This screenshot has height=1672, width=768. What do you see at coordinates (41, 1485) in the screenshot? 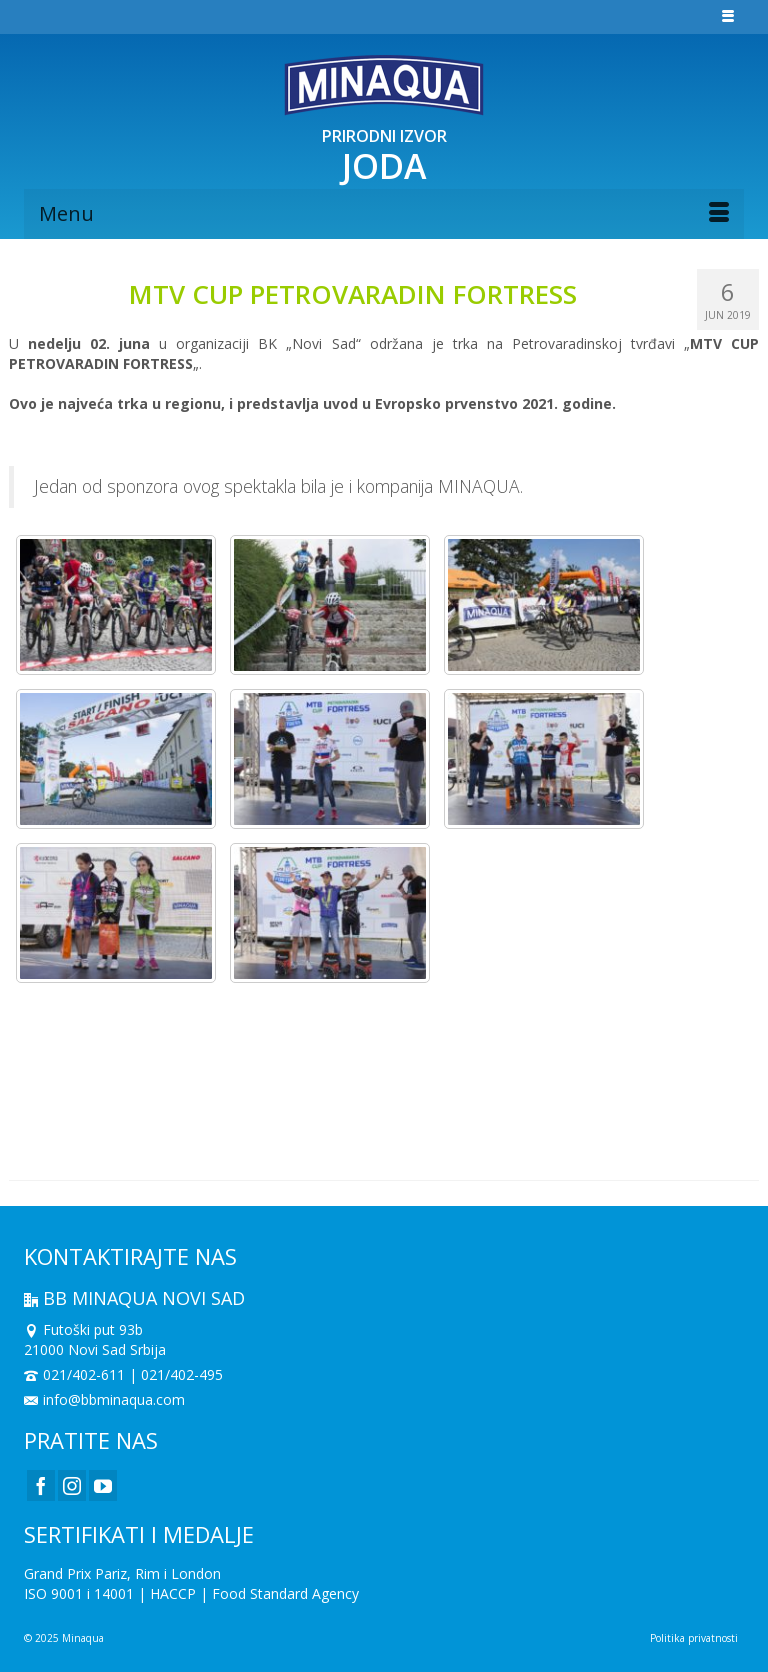
I see `[Facebook]` at bounding box center [41, 1485].